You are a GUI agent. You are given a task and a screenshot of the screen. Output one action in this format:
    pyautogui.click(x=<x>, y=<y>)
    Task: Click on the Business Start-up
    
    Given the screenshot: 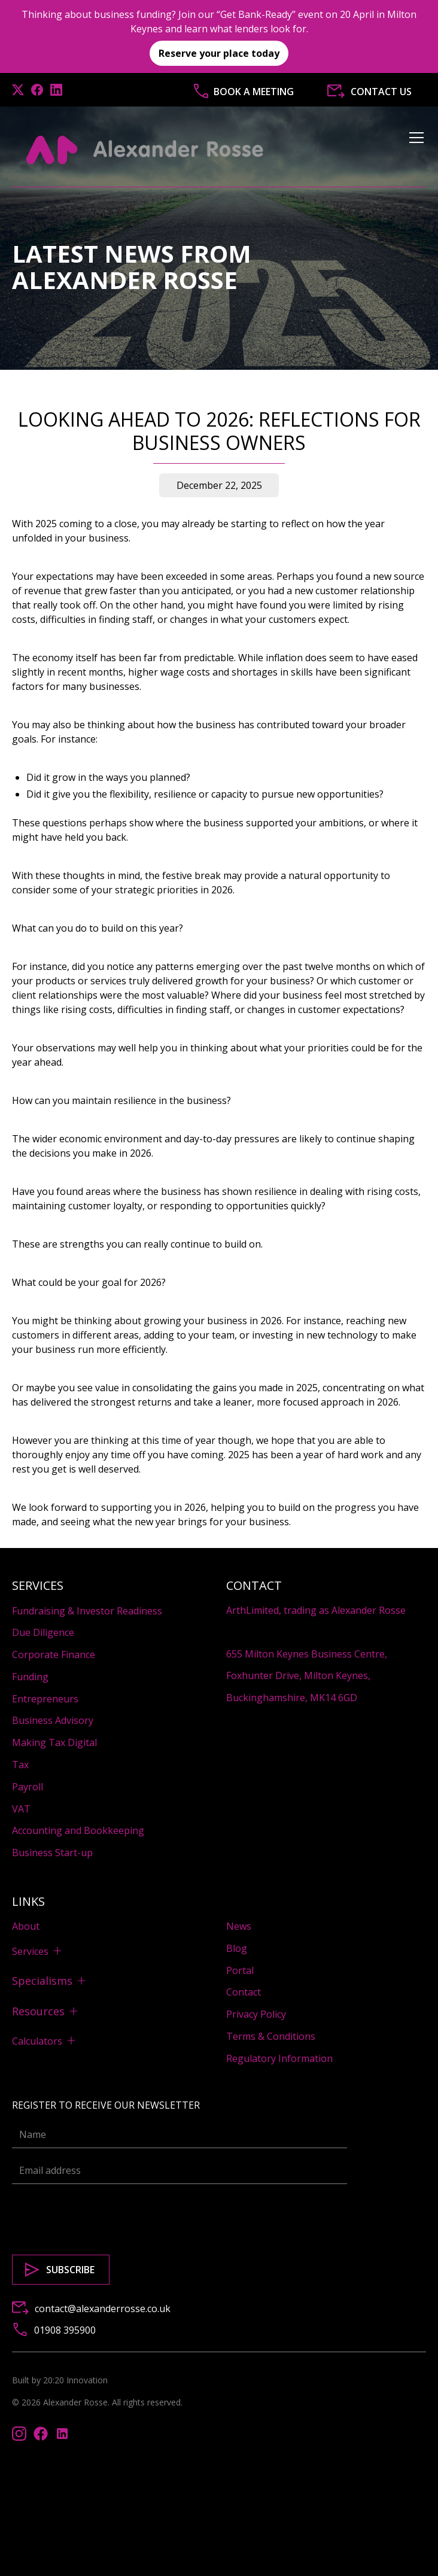 What is the action you would take?
    pyautogui.click(x=52, y=1852)
    